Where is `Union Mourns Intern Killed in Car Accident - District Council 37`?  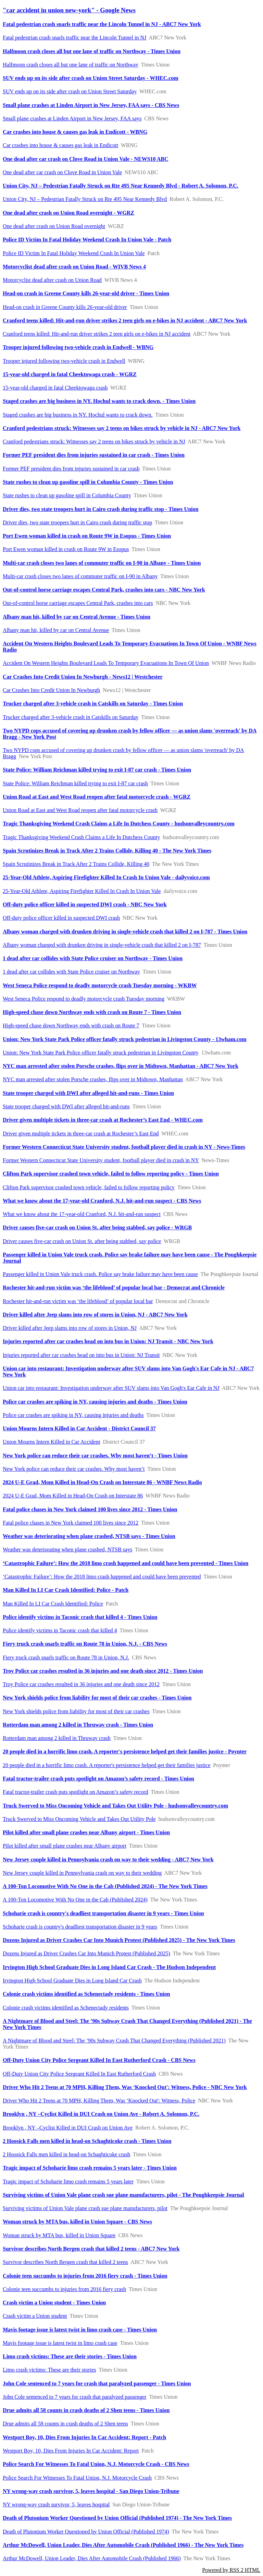 Union Mourns Intern Killed in Car Accident - District Council 37 is located at coordinates (79, 1428).